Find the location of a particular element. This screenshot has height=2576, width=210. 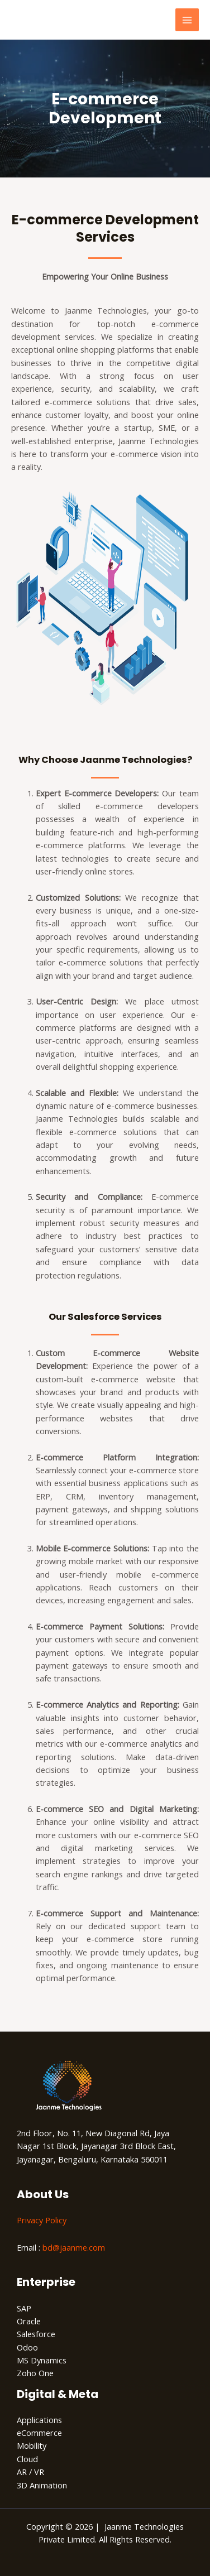

Zoho One is located at coordinates (35, 2372).